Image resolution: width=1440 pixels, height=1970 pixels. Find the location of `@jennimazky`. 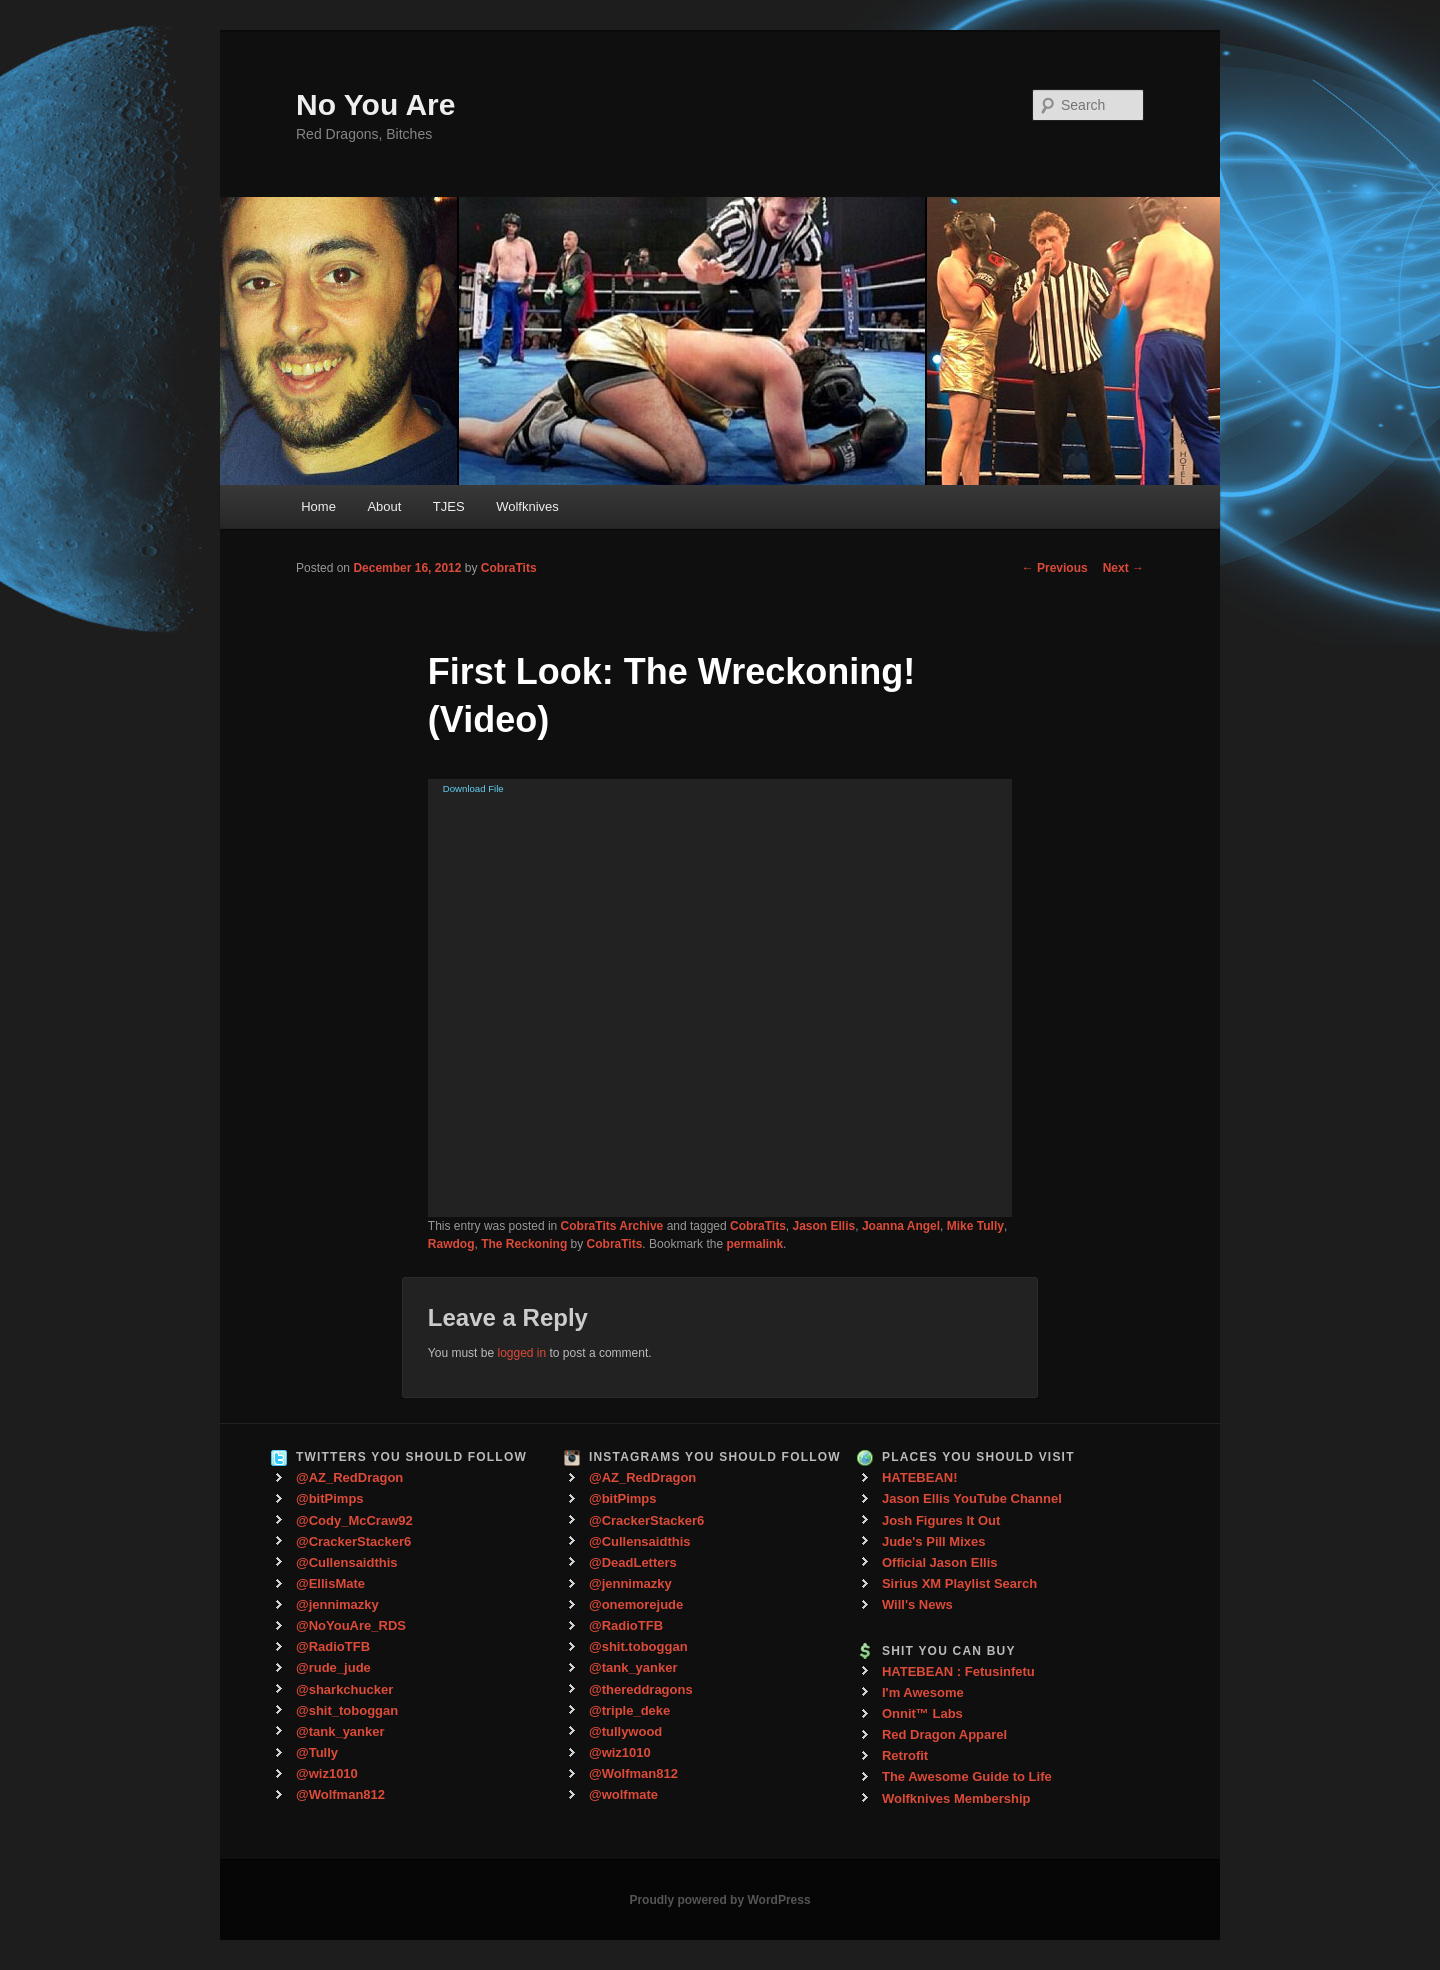

@jennimazky is located at coordinates (337, 1604).